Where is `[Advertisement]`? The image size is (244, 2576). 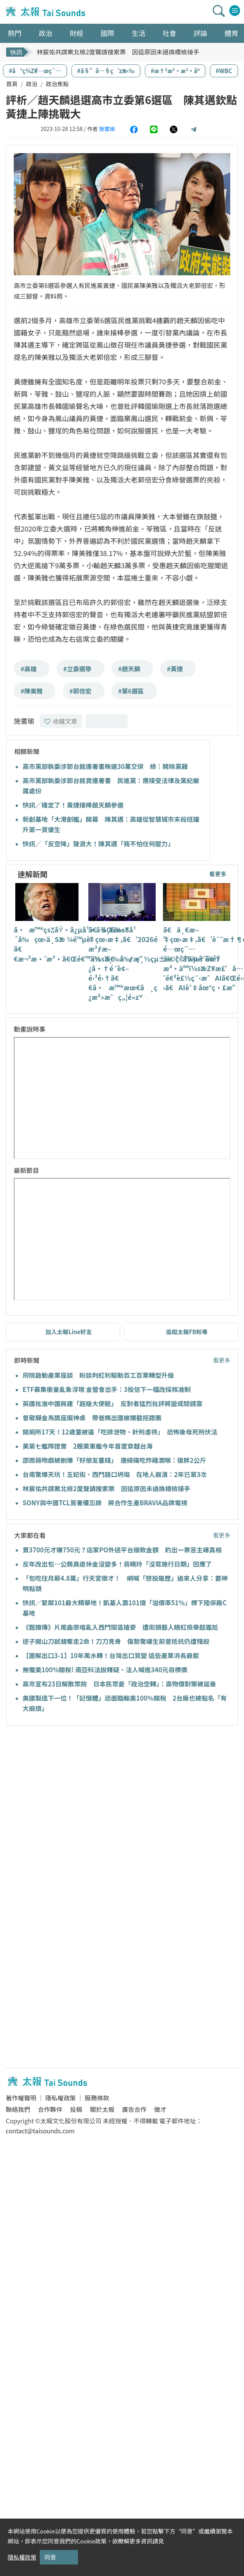 [Advertisement] is located at coordinates (75, 1790).